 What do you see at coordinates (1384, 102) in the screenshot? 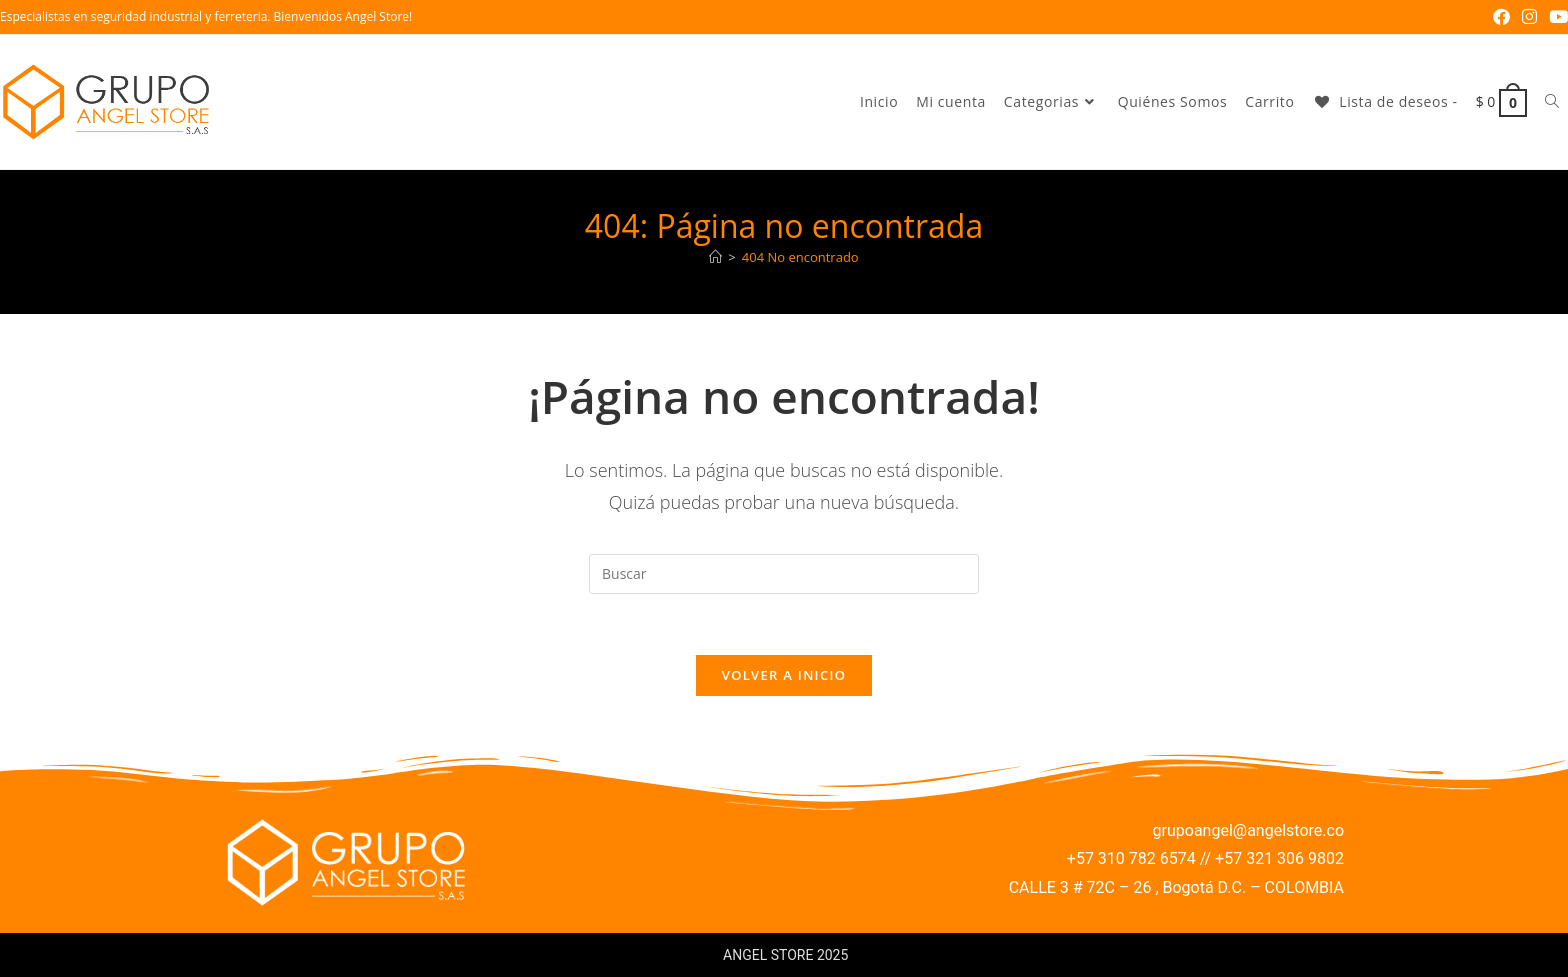
I see `[Lista de deseos -]` at bounding box center [1384, 102].